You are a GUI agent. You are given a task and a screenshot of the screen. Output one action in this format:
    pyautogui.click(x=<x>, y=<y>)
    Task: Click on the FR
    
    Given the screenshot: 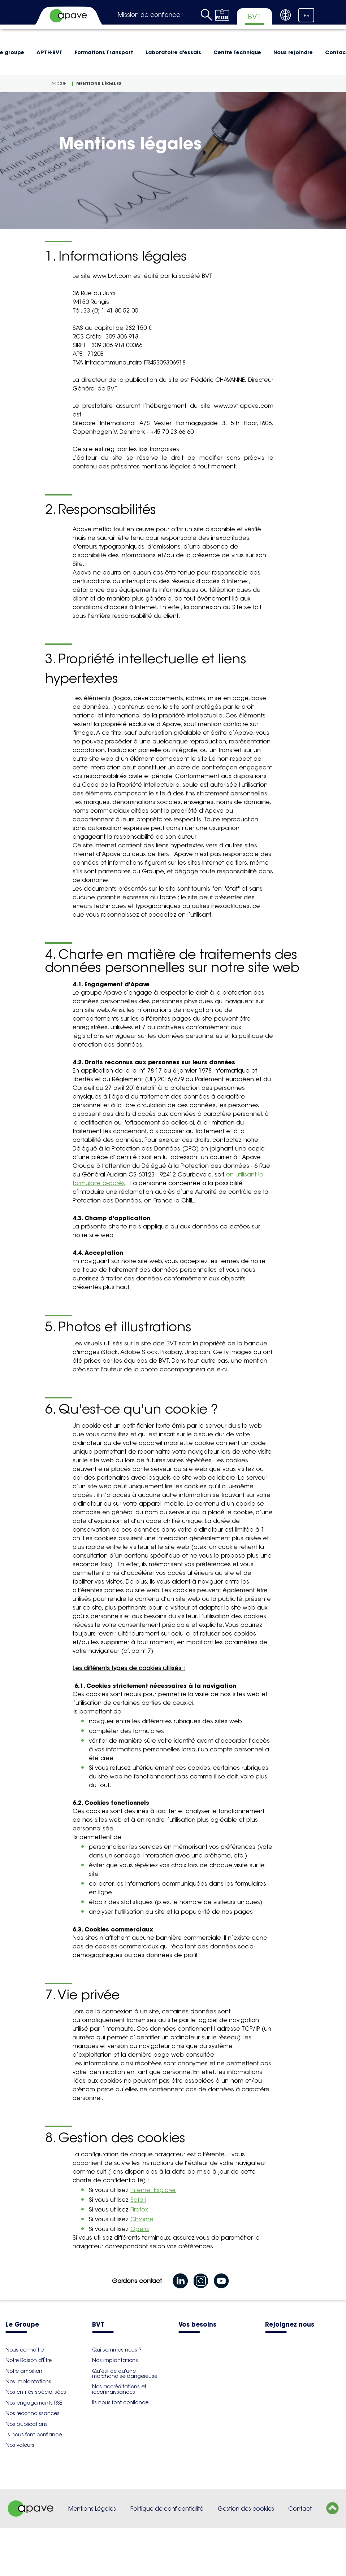 What is the action you would take?
    pyautogui.click(x=307, y=15)
    